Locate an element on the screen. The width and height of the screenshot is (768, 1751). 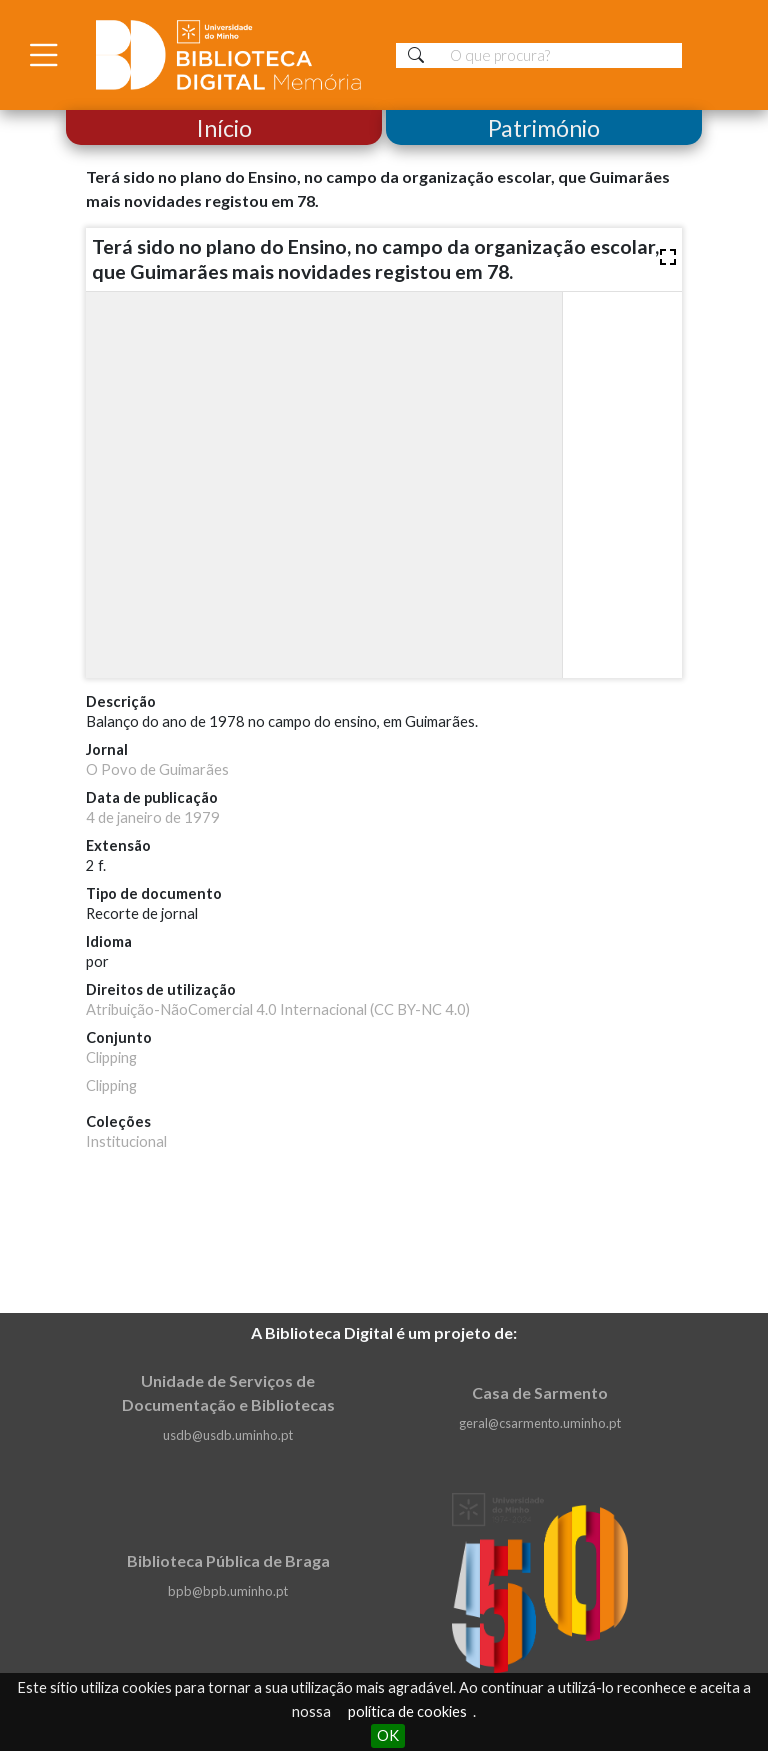
Património is located at coordinates (544, 128).